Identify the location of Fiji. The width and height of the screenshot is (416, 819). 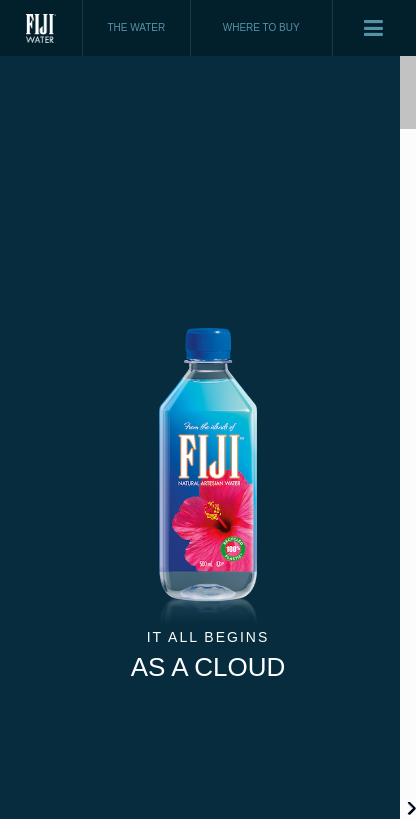
(41, 28).